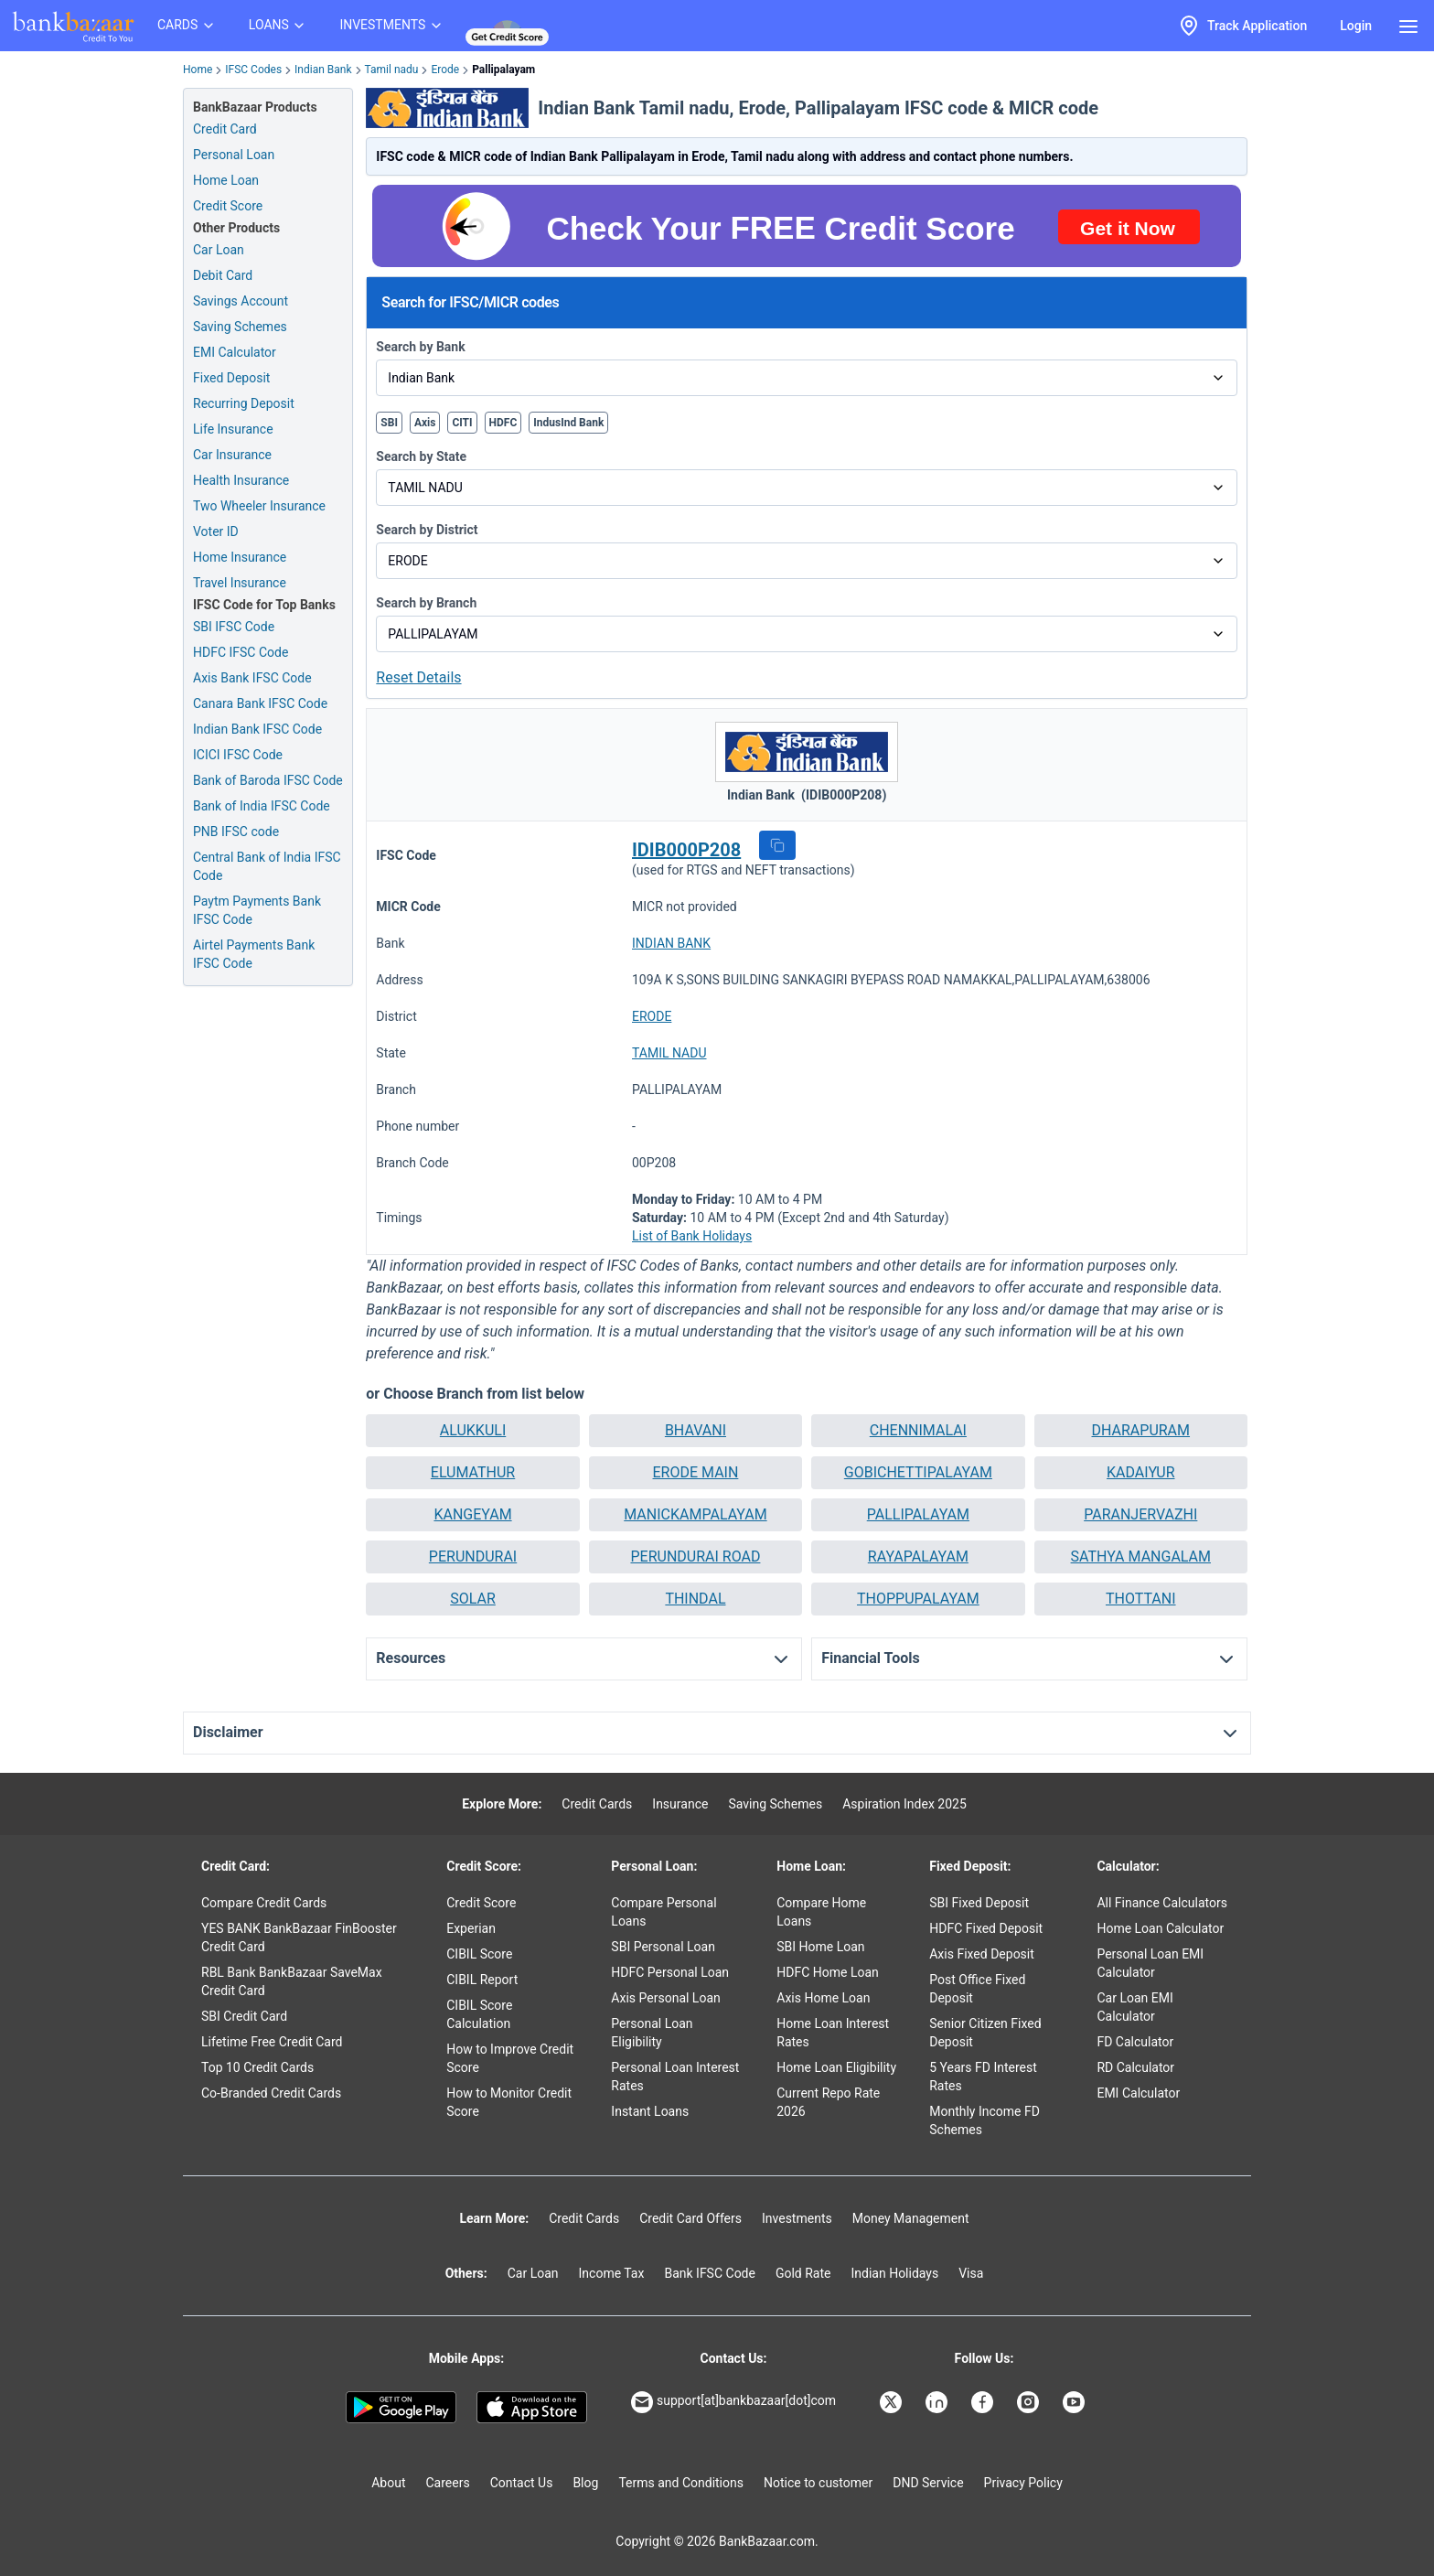 Image resolution: width=1434 pixels, height=2576 pixels. What do you see at coordinates (473, 1556) in the screenshot?
I see `PERUNDURAI` at bounding box center [473, 1556].